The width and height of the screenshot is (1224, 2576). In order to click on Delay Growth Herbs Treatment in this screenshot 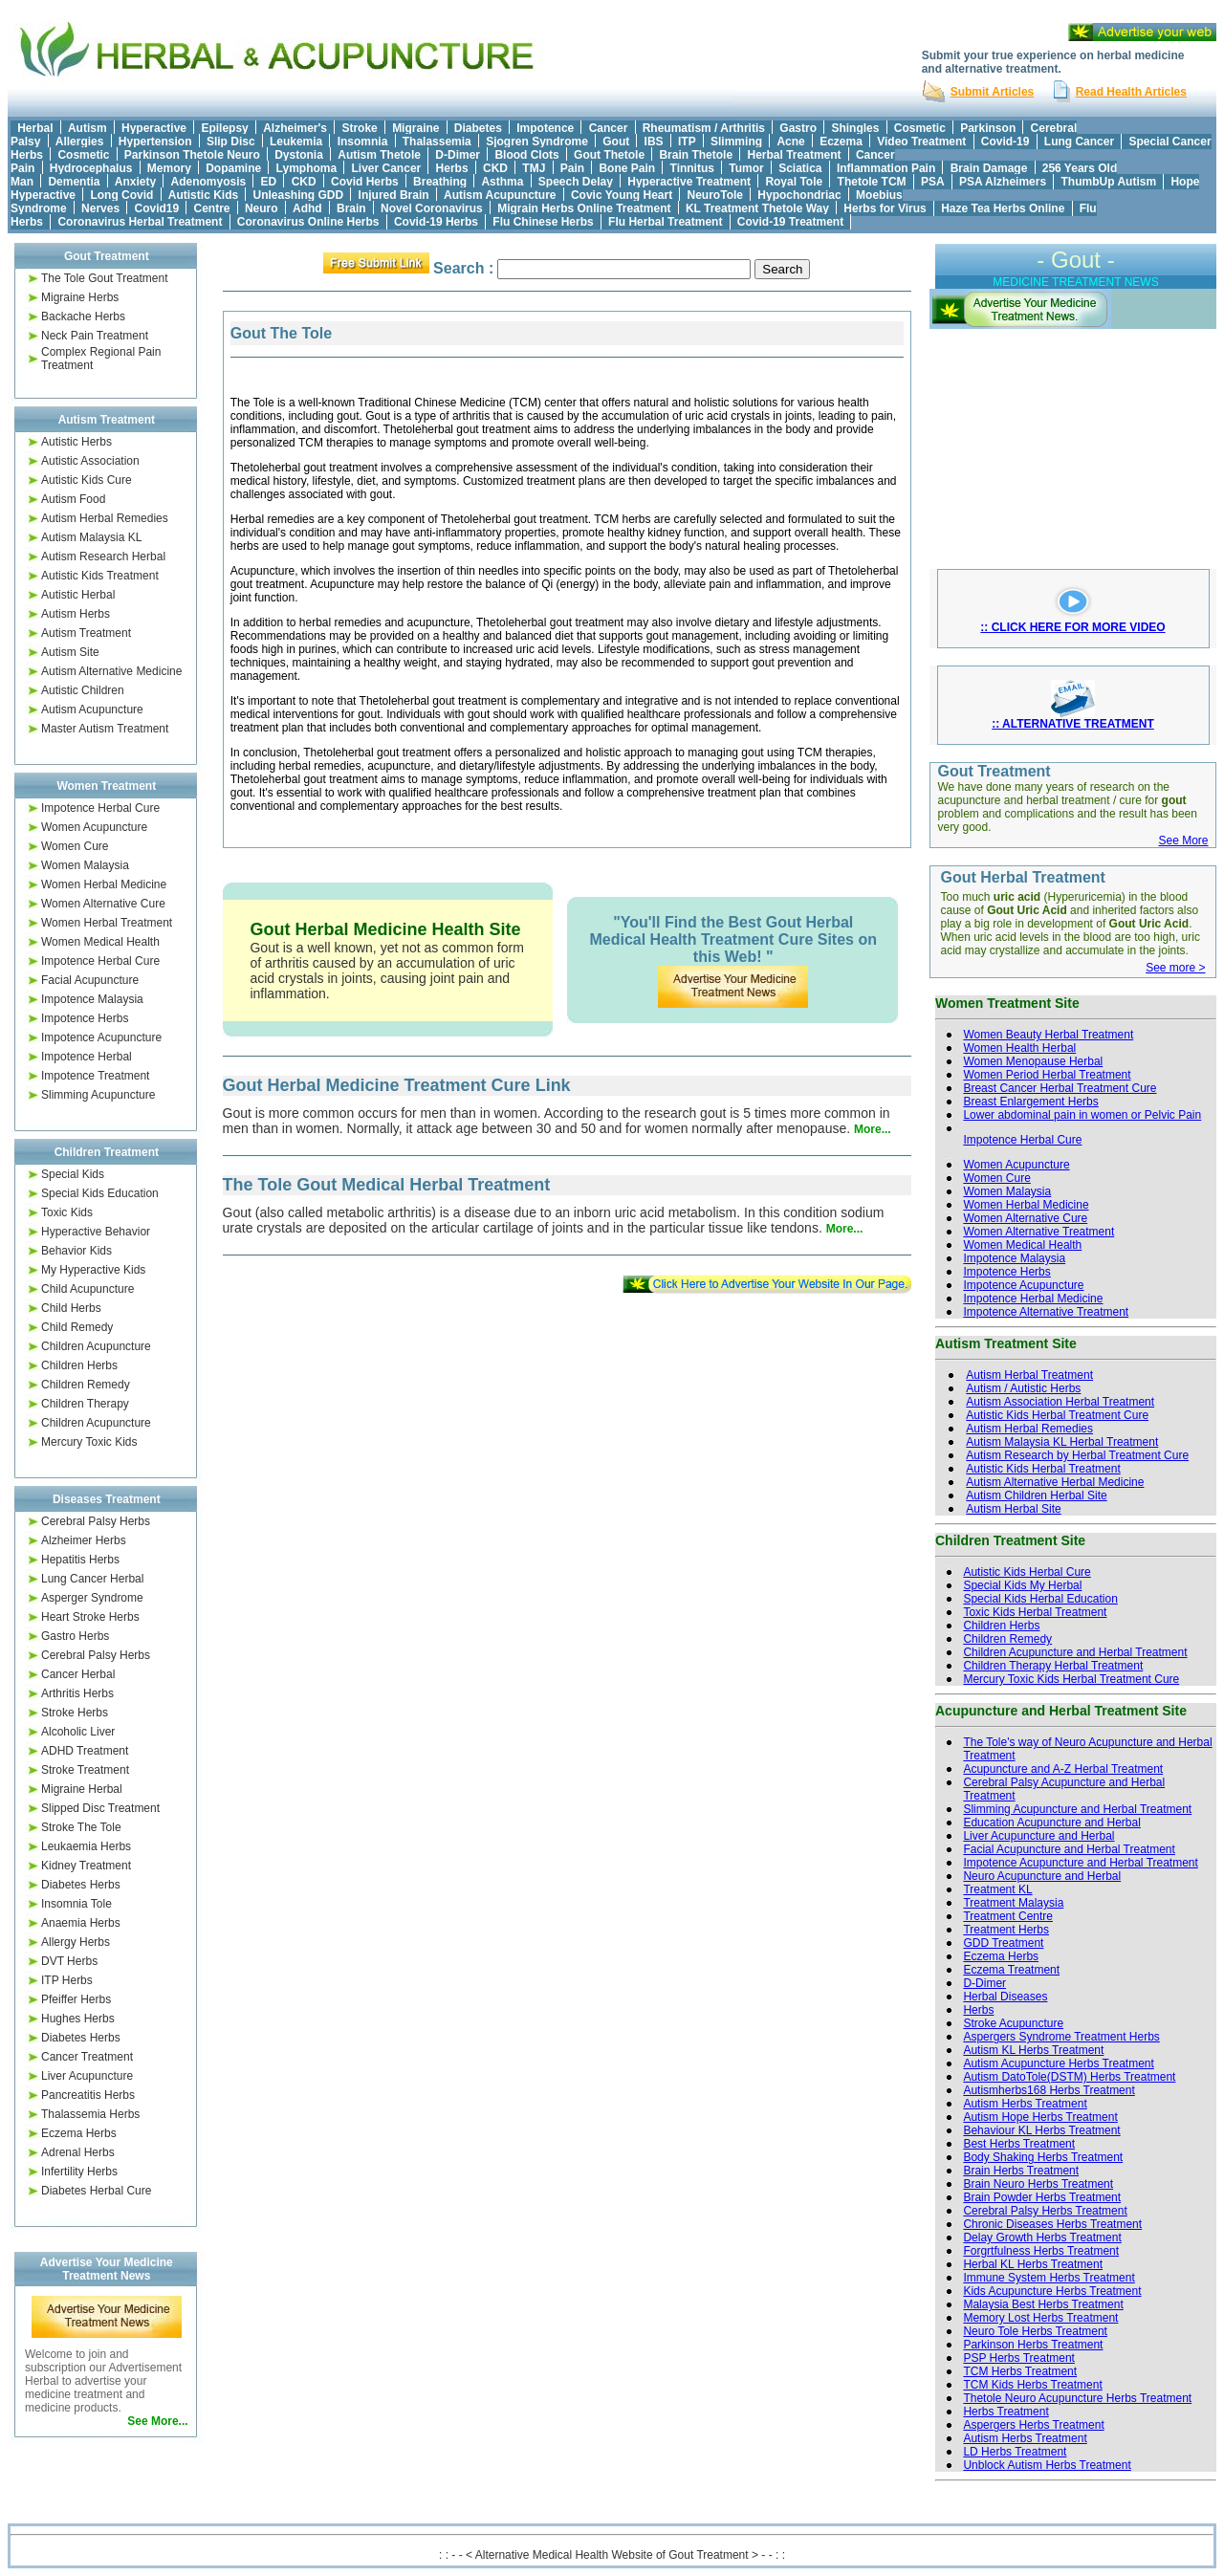, I will do `click(1042, 2237)`.